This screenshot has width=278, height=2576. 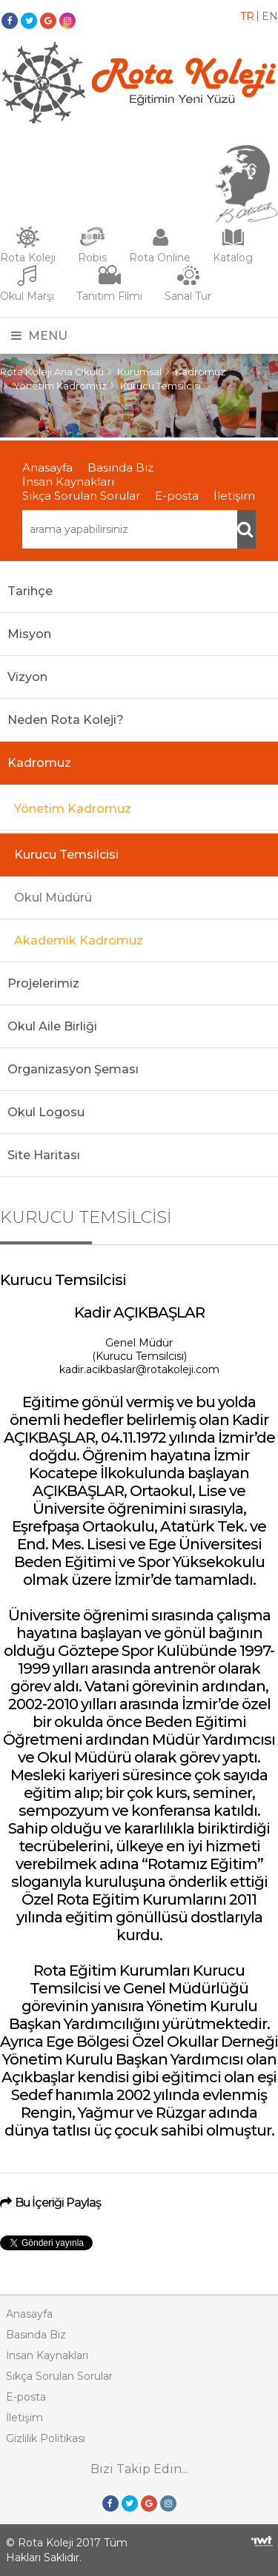 What do you see at coordinates (27, 677) in the screenshot?
I see `Vizyon` at bounding box center [27, 677].